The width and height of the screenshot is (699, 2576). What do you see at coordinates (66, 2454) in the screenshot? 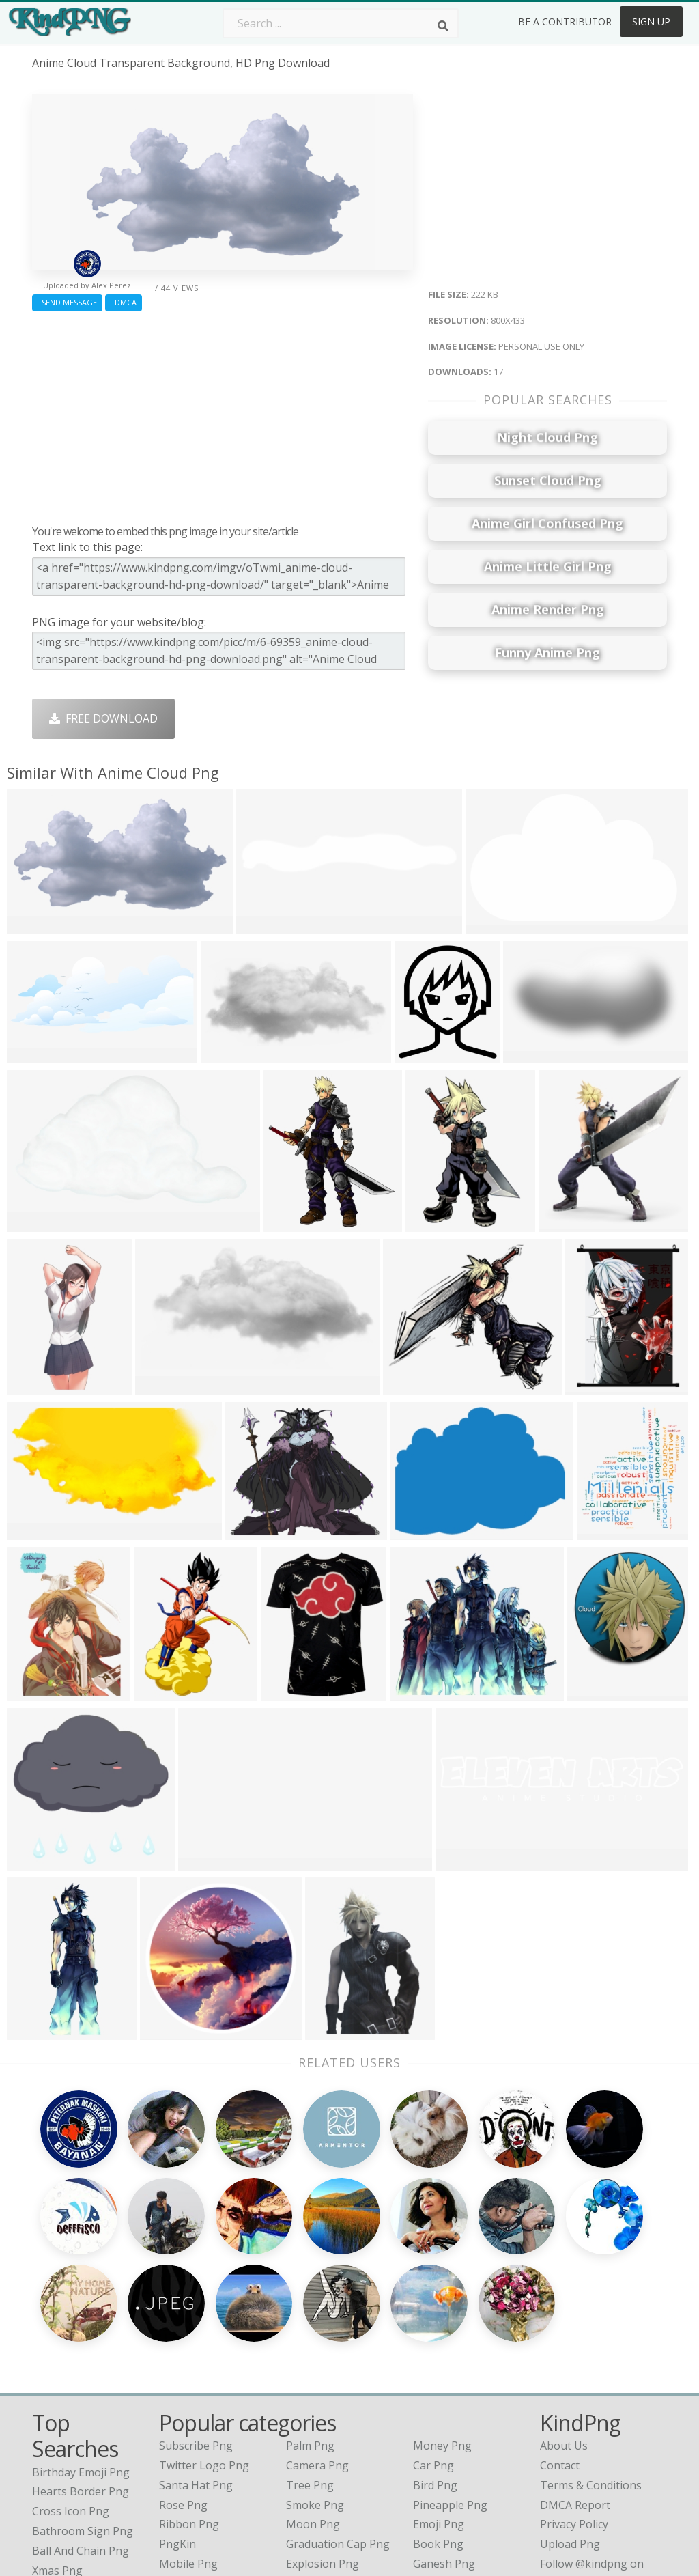
I see `mr bean png` at bounding box center [66, 2454].